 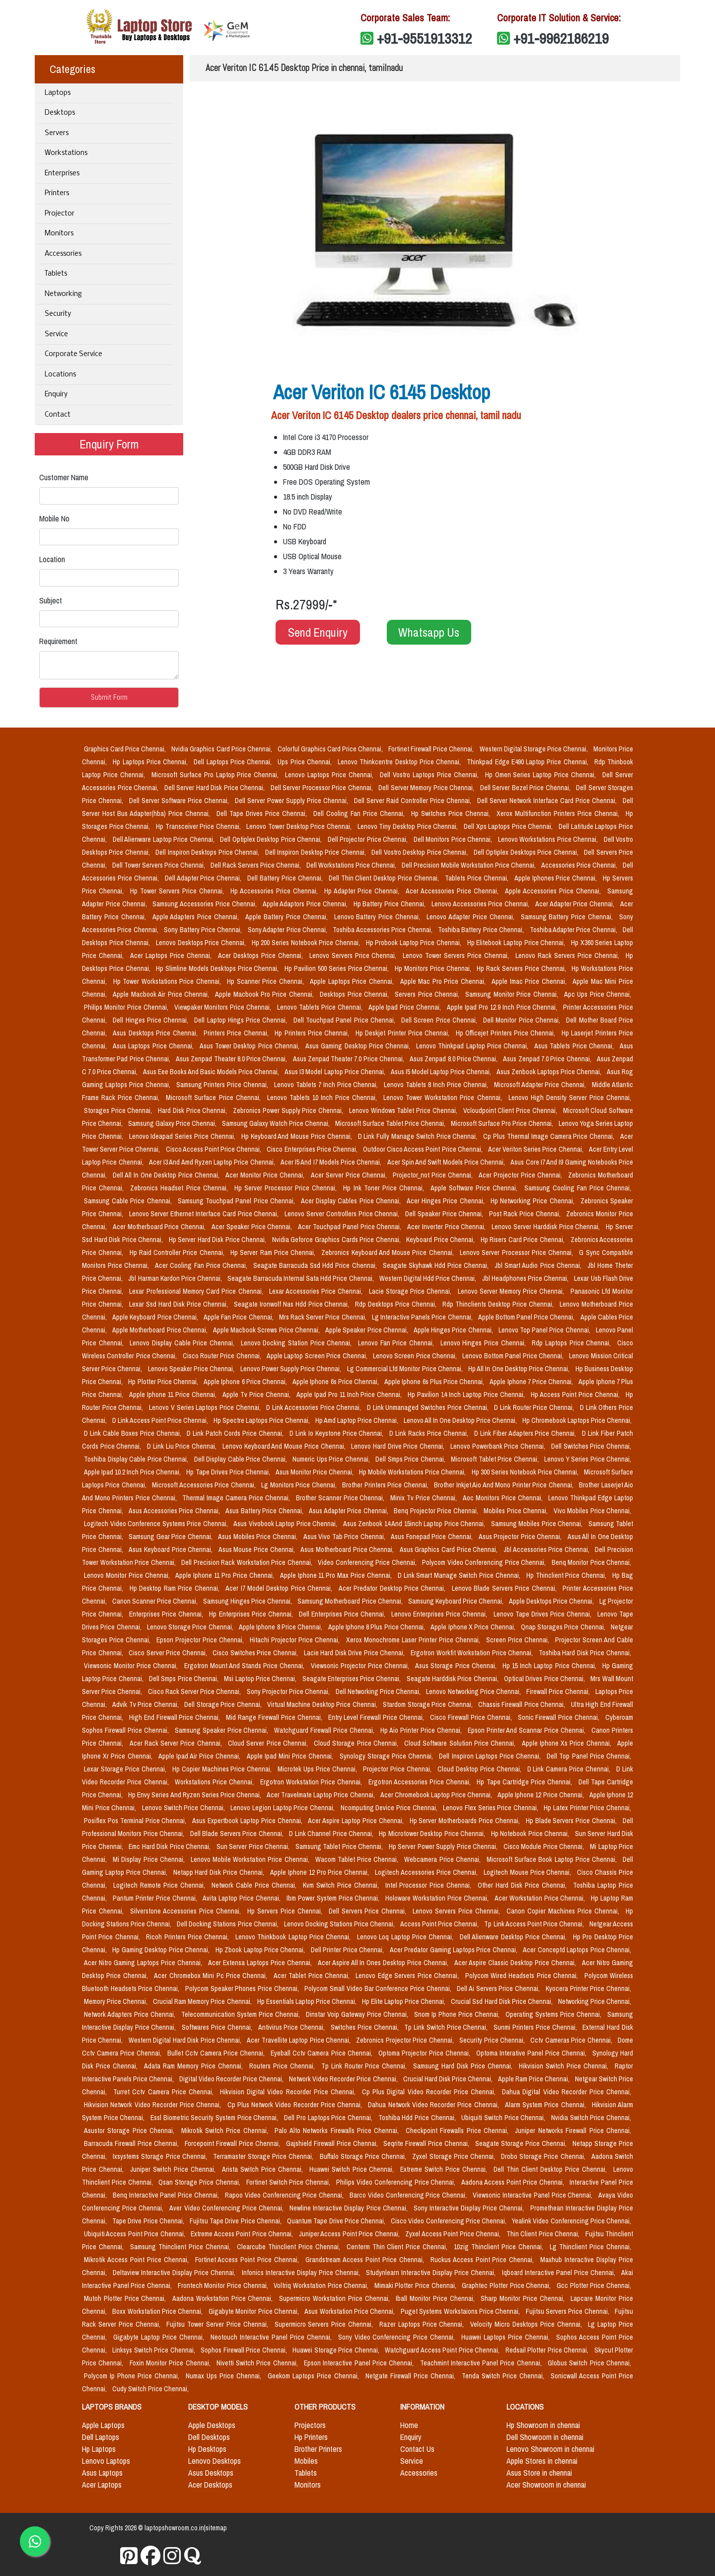 I want to click on Sonic Firewall Price Chennai,, so click(x=560, y=1717).